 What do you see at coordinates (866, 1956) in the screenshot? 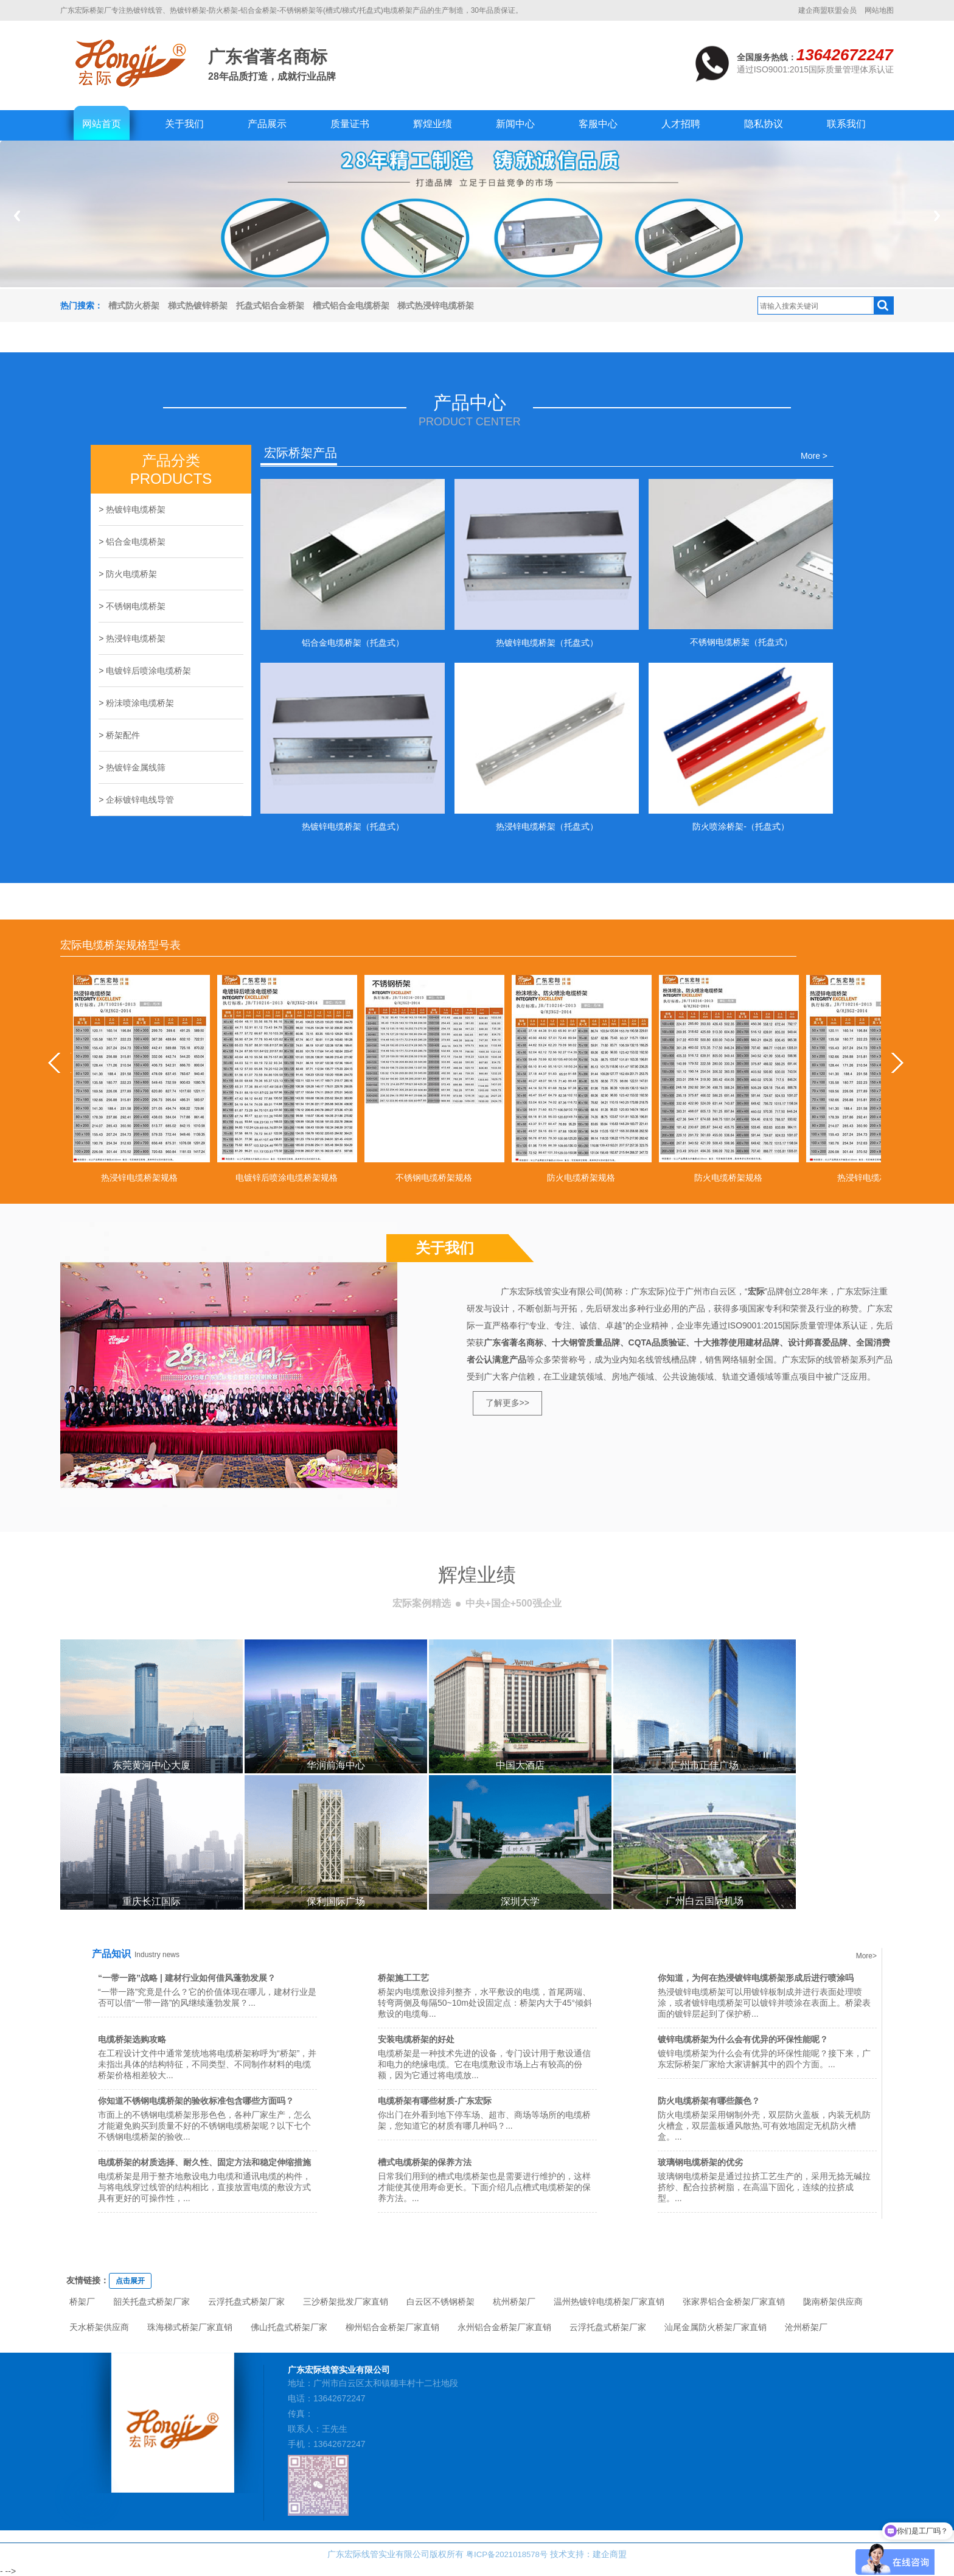
I see `More>` at bounding box center [866, 1956].